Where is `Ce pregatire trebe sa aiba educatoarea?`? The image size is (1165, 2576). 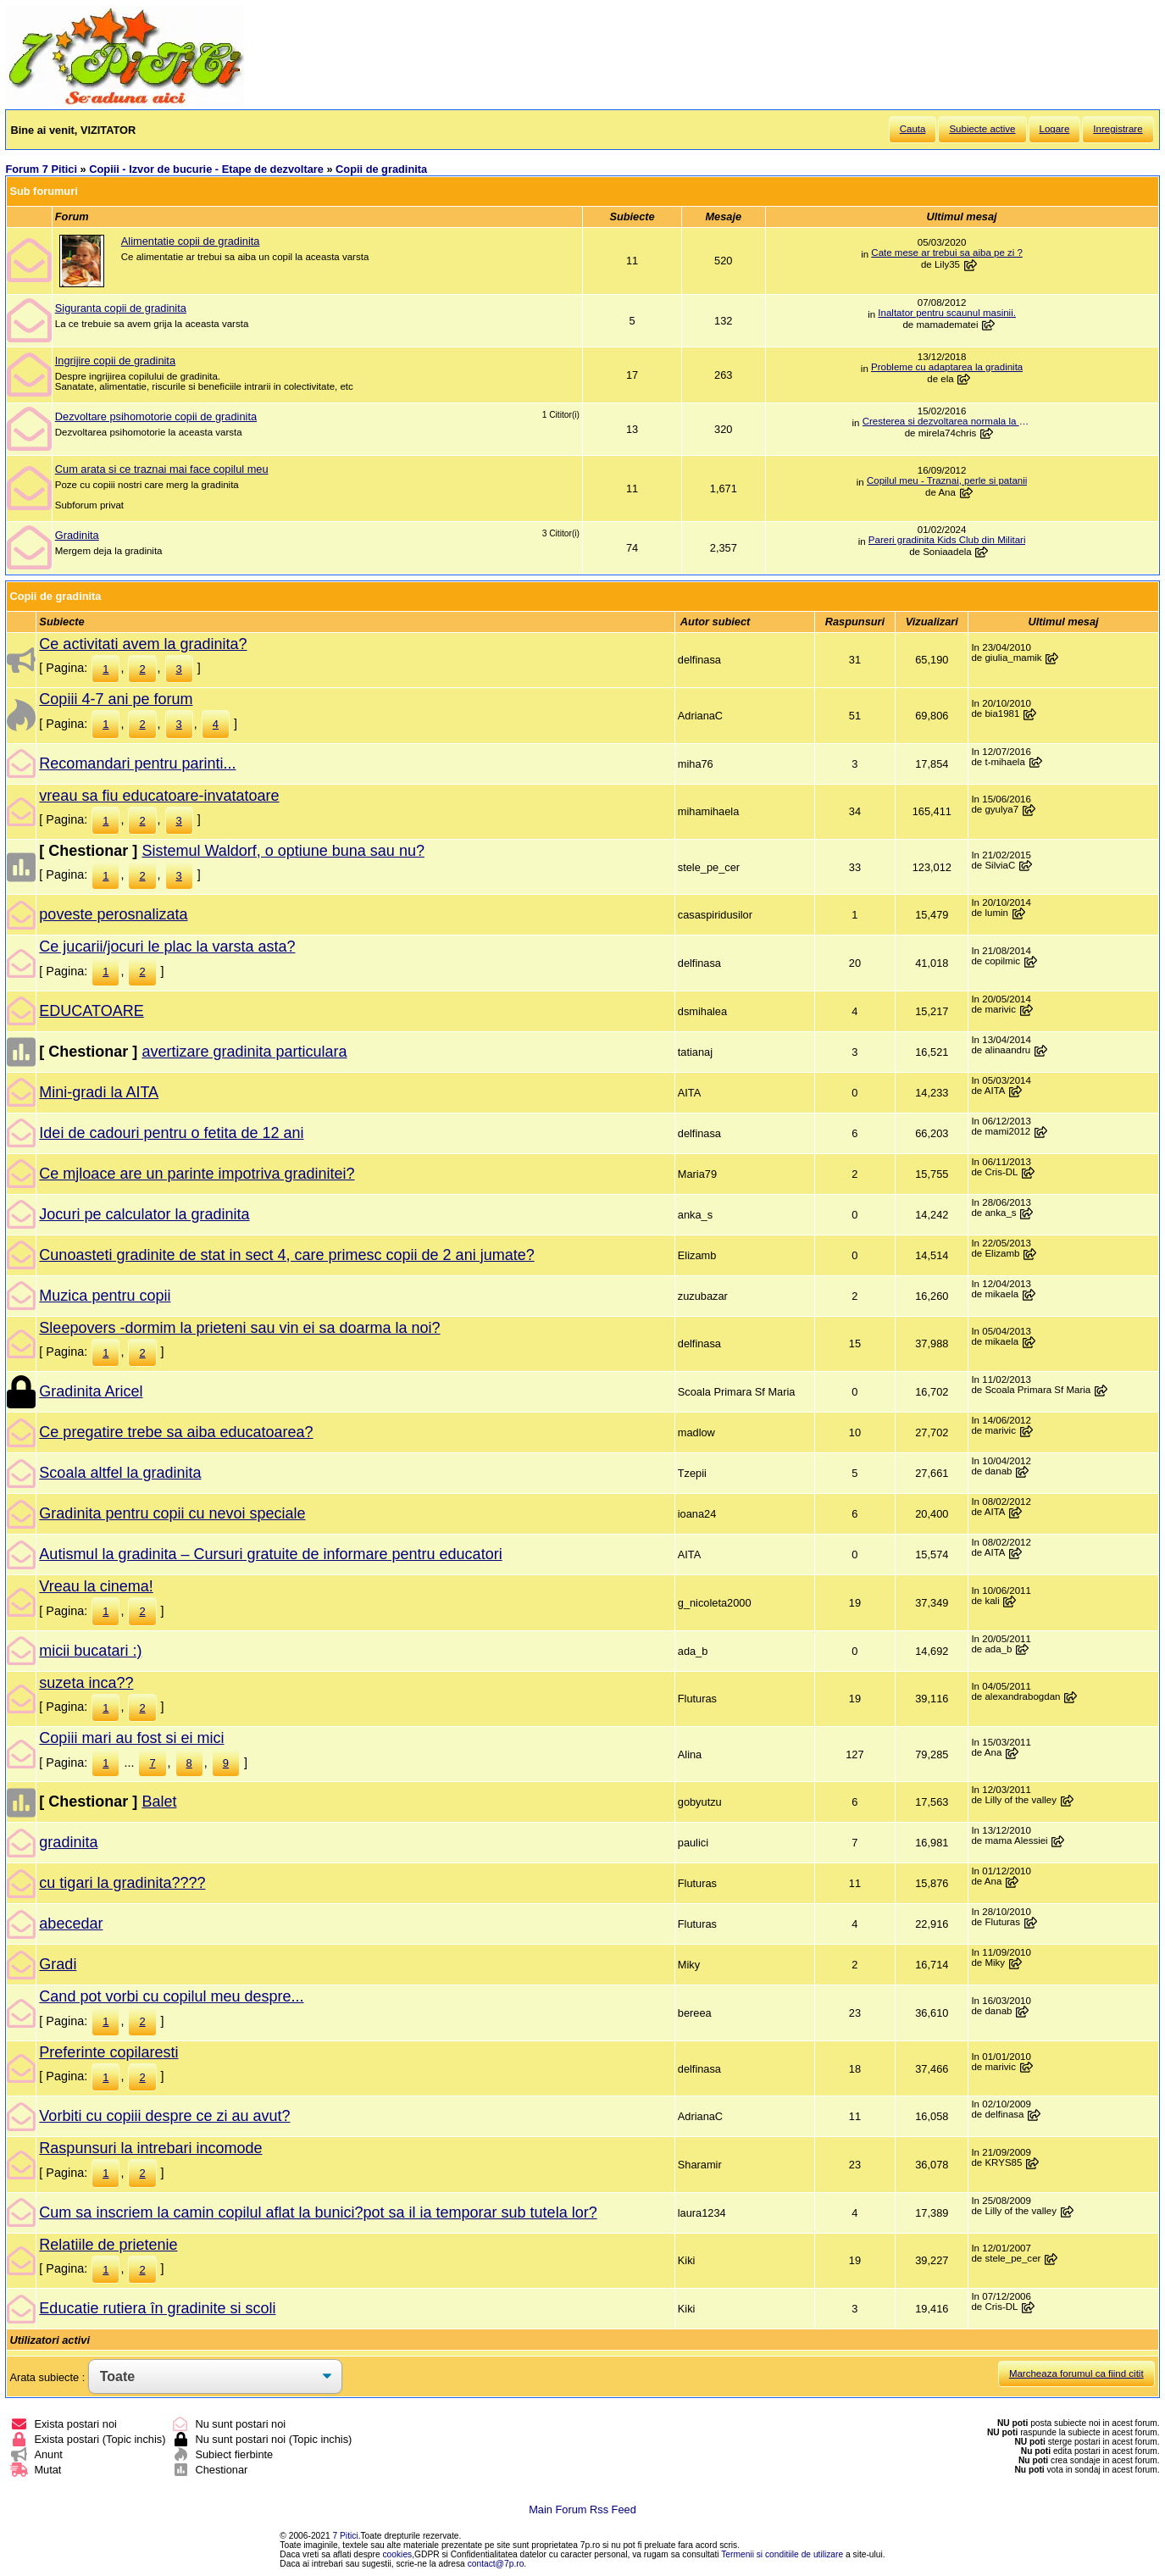 Ce pregatire trebe sa aiba educatoarea? is located at coordinates (176, 1432).